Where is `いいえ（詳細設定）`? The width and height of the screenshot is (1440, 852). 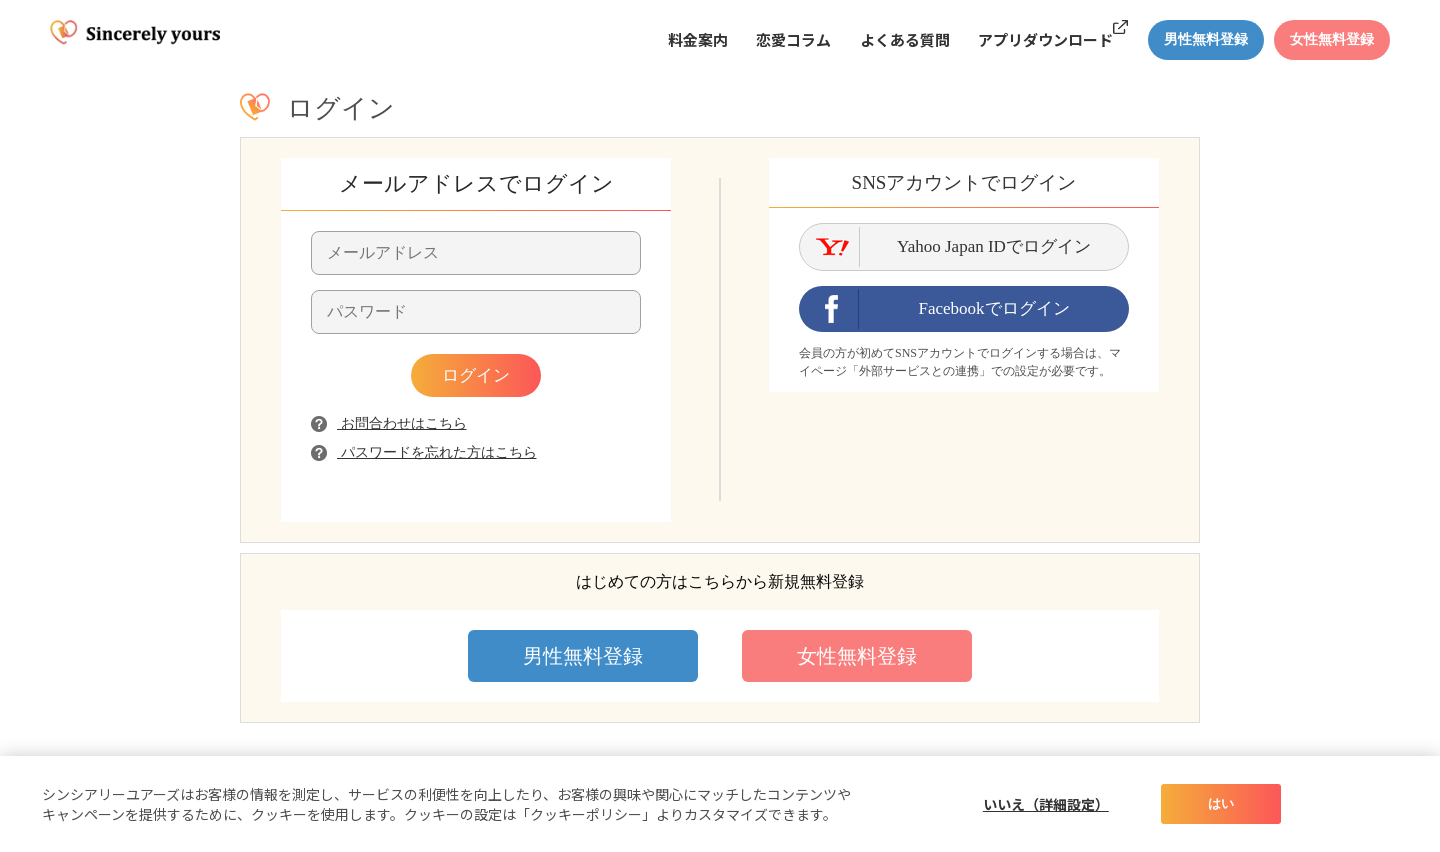
いいえ（詳細設定） is located at coordinates (1046, 804).